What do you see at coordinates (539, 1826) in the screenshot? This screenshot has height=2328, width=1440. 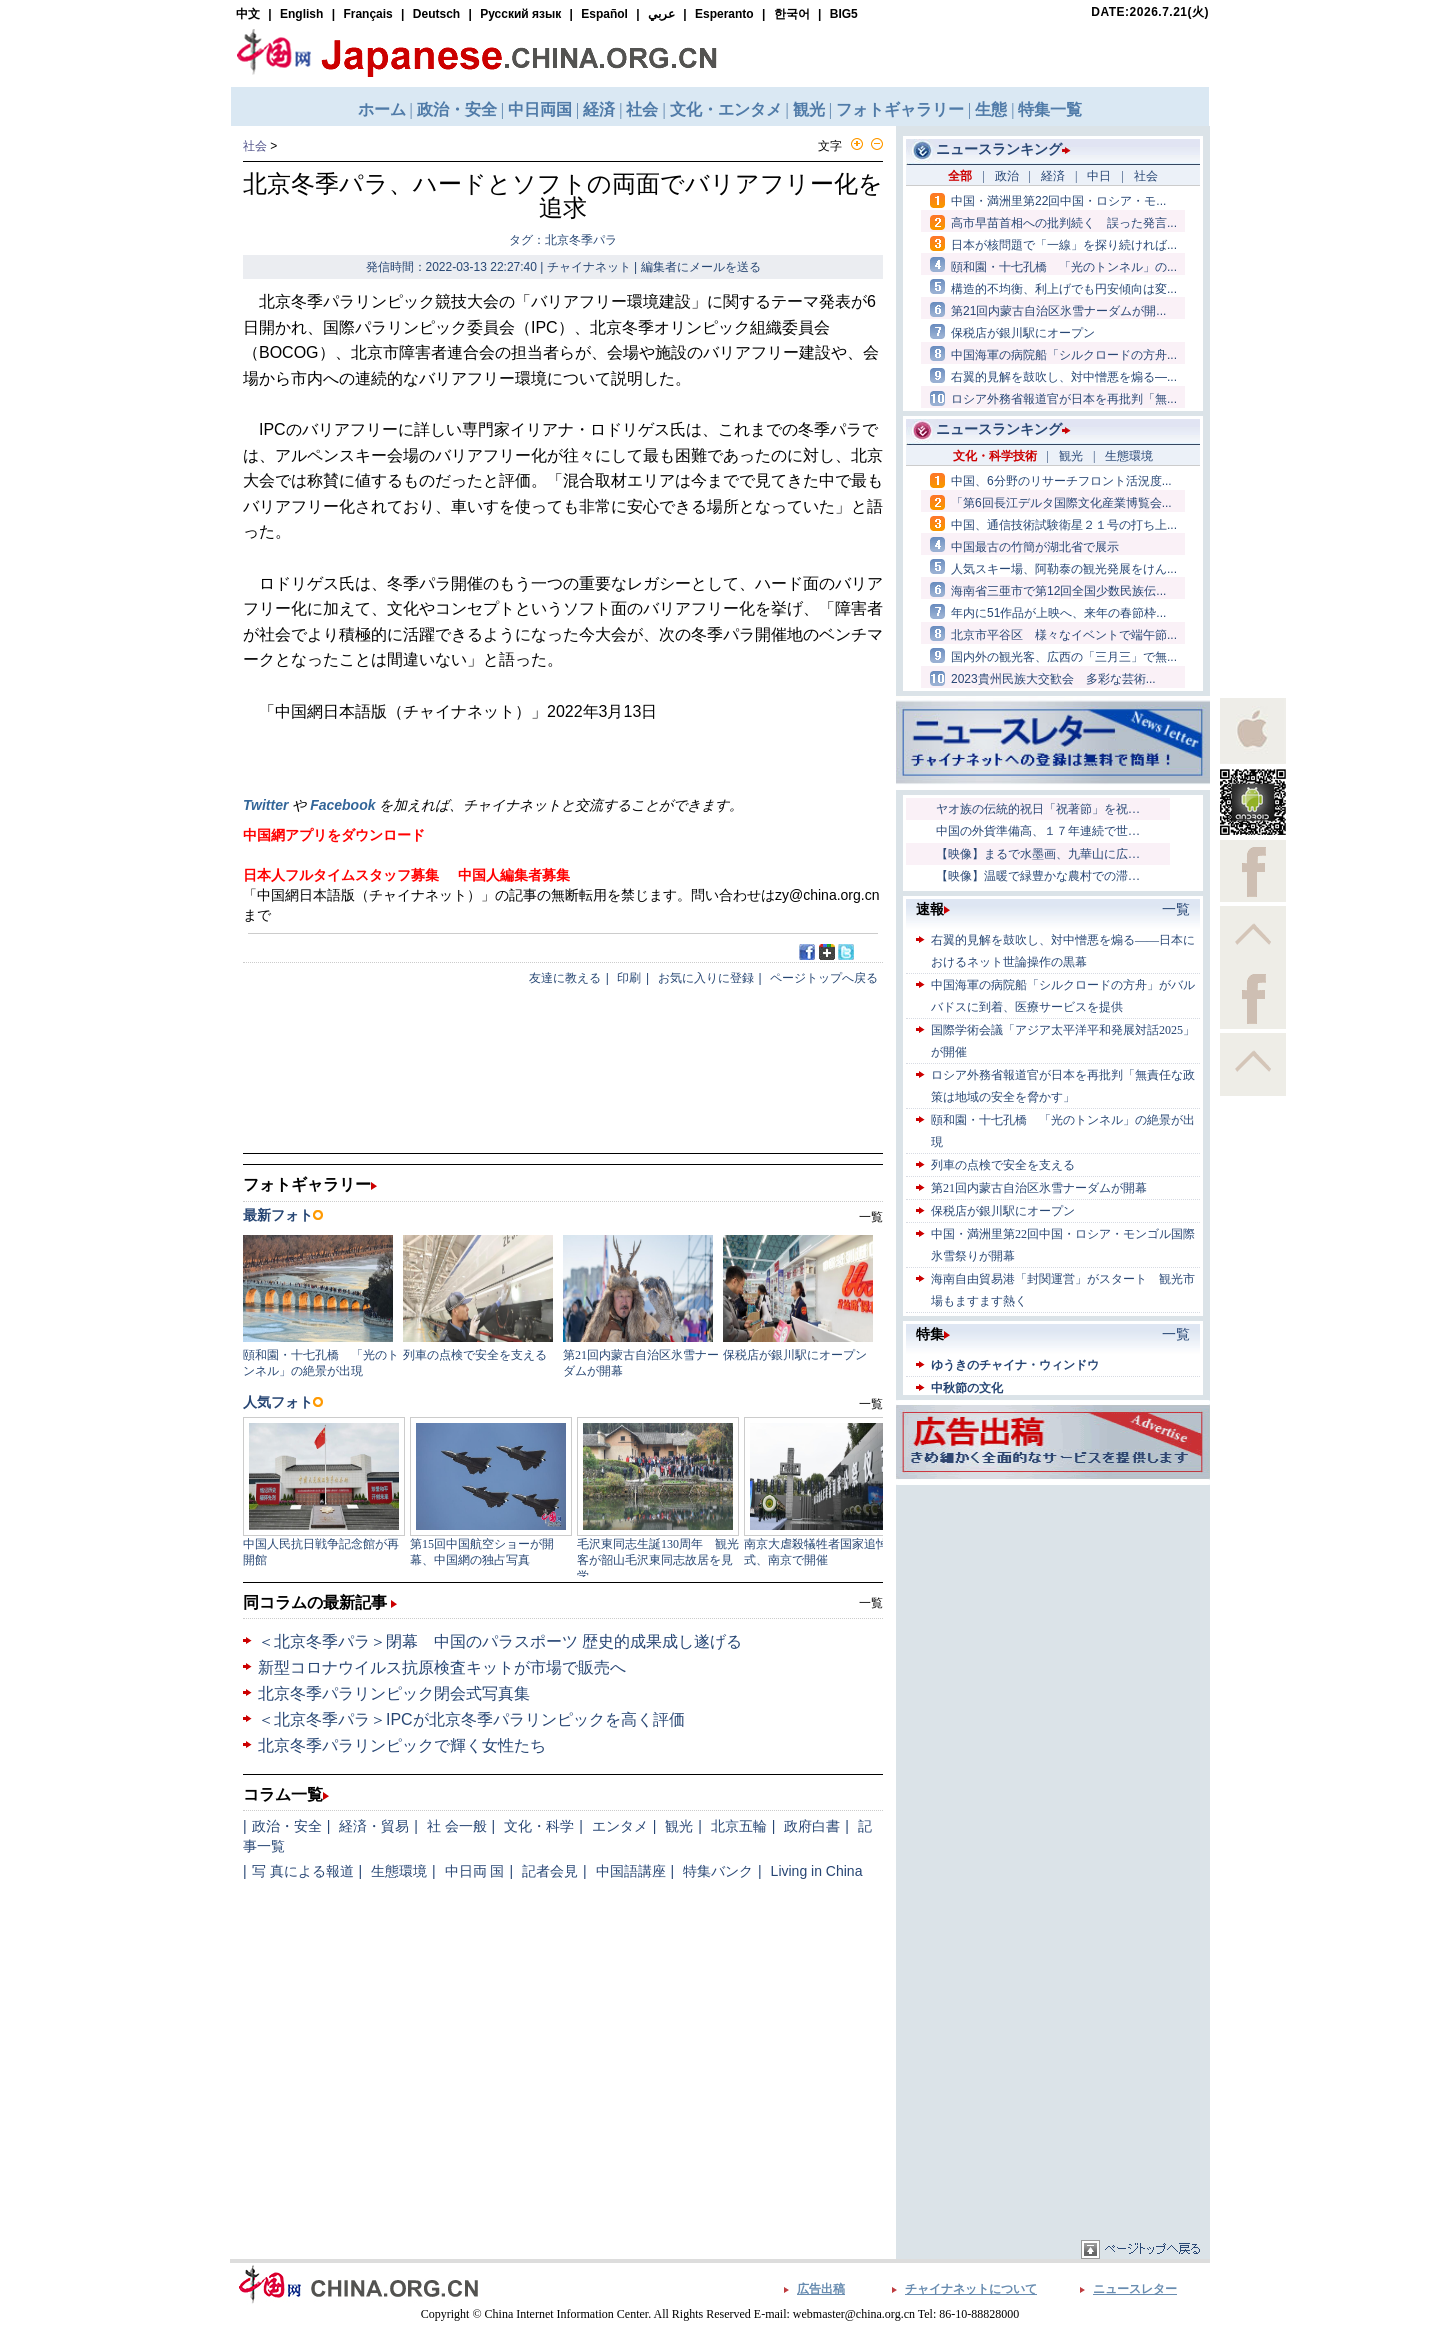 I see `文化・科学` at bounding box center [539, 1826].